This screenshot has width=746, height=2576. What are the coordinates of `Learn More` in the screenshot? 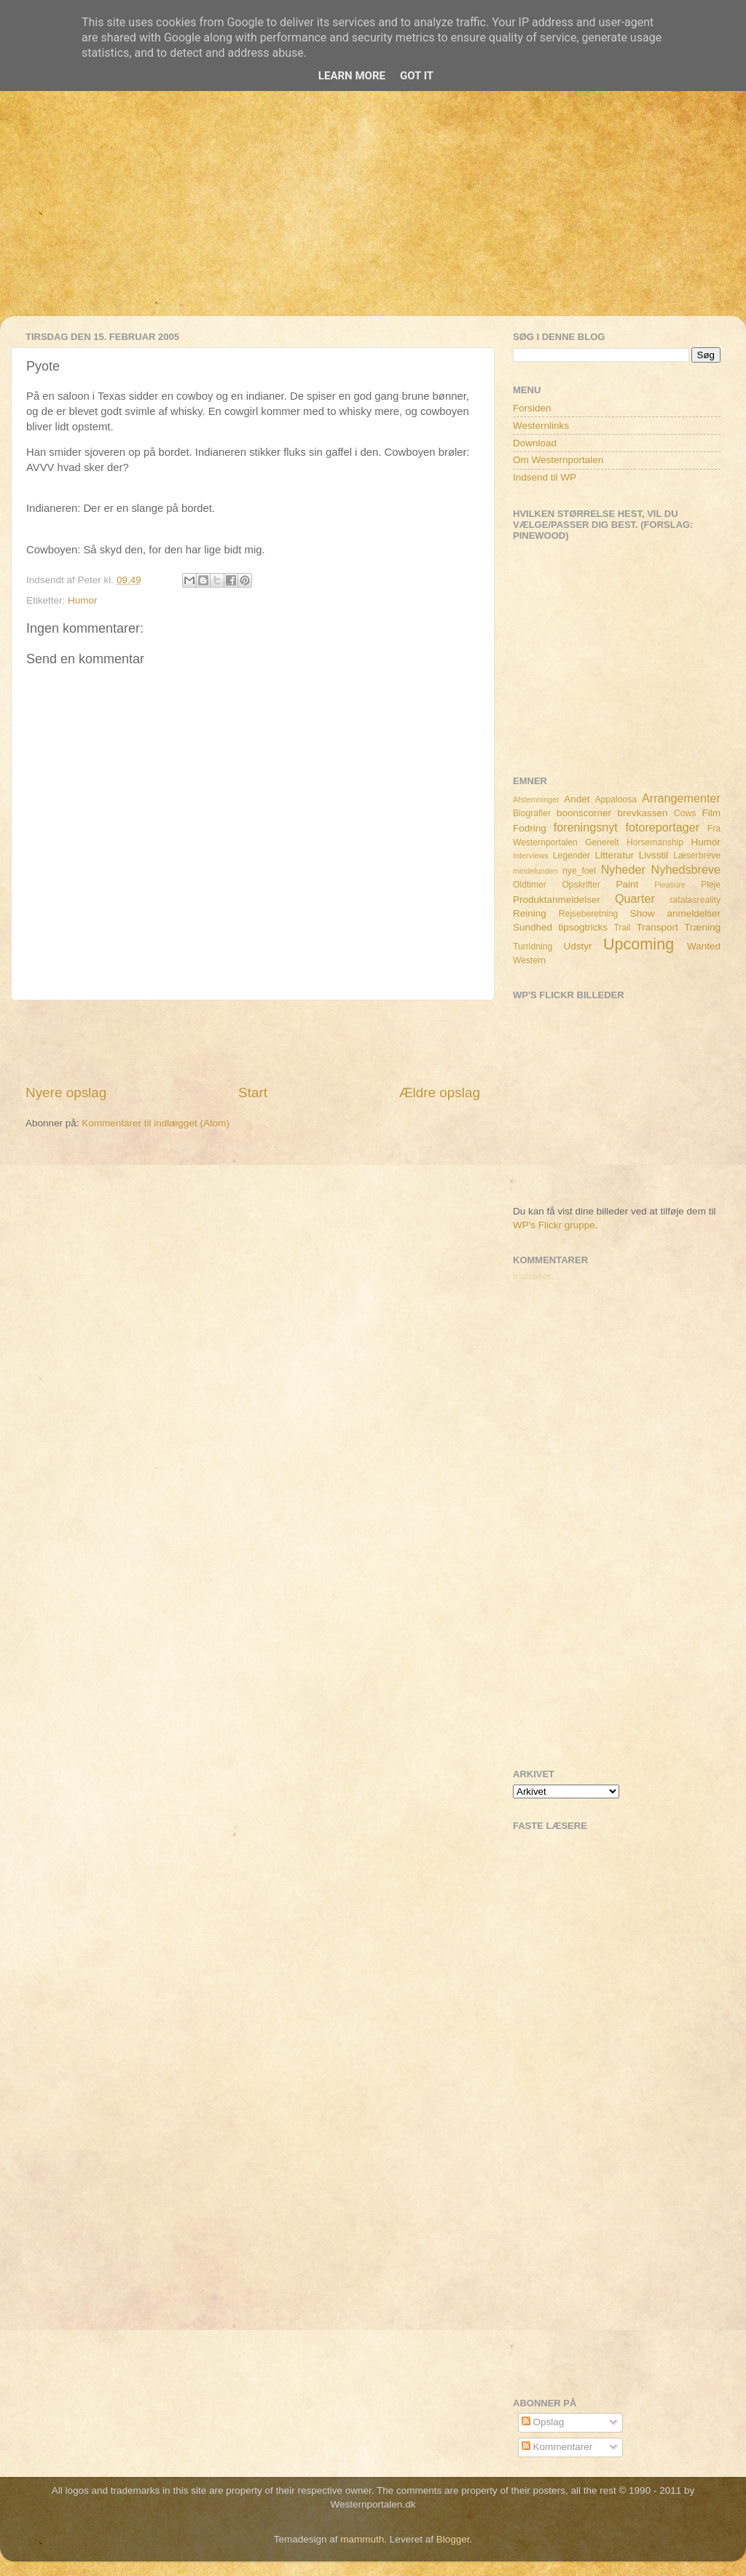 It's located at (351, 75).